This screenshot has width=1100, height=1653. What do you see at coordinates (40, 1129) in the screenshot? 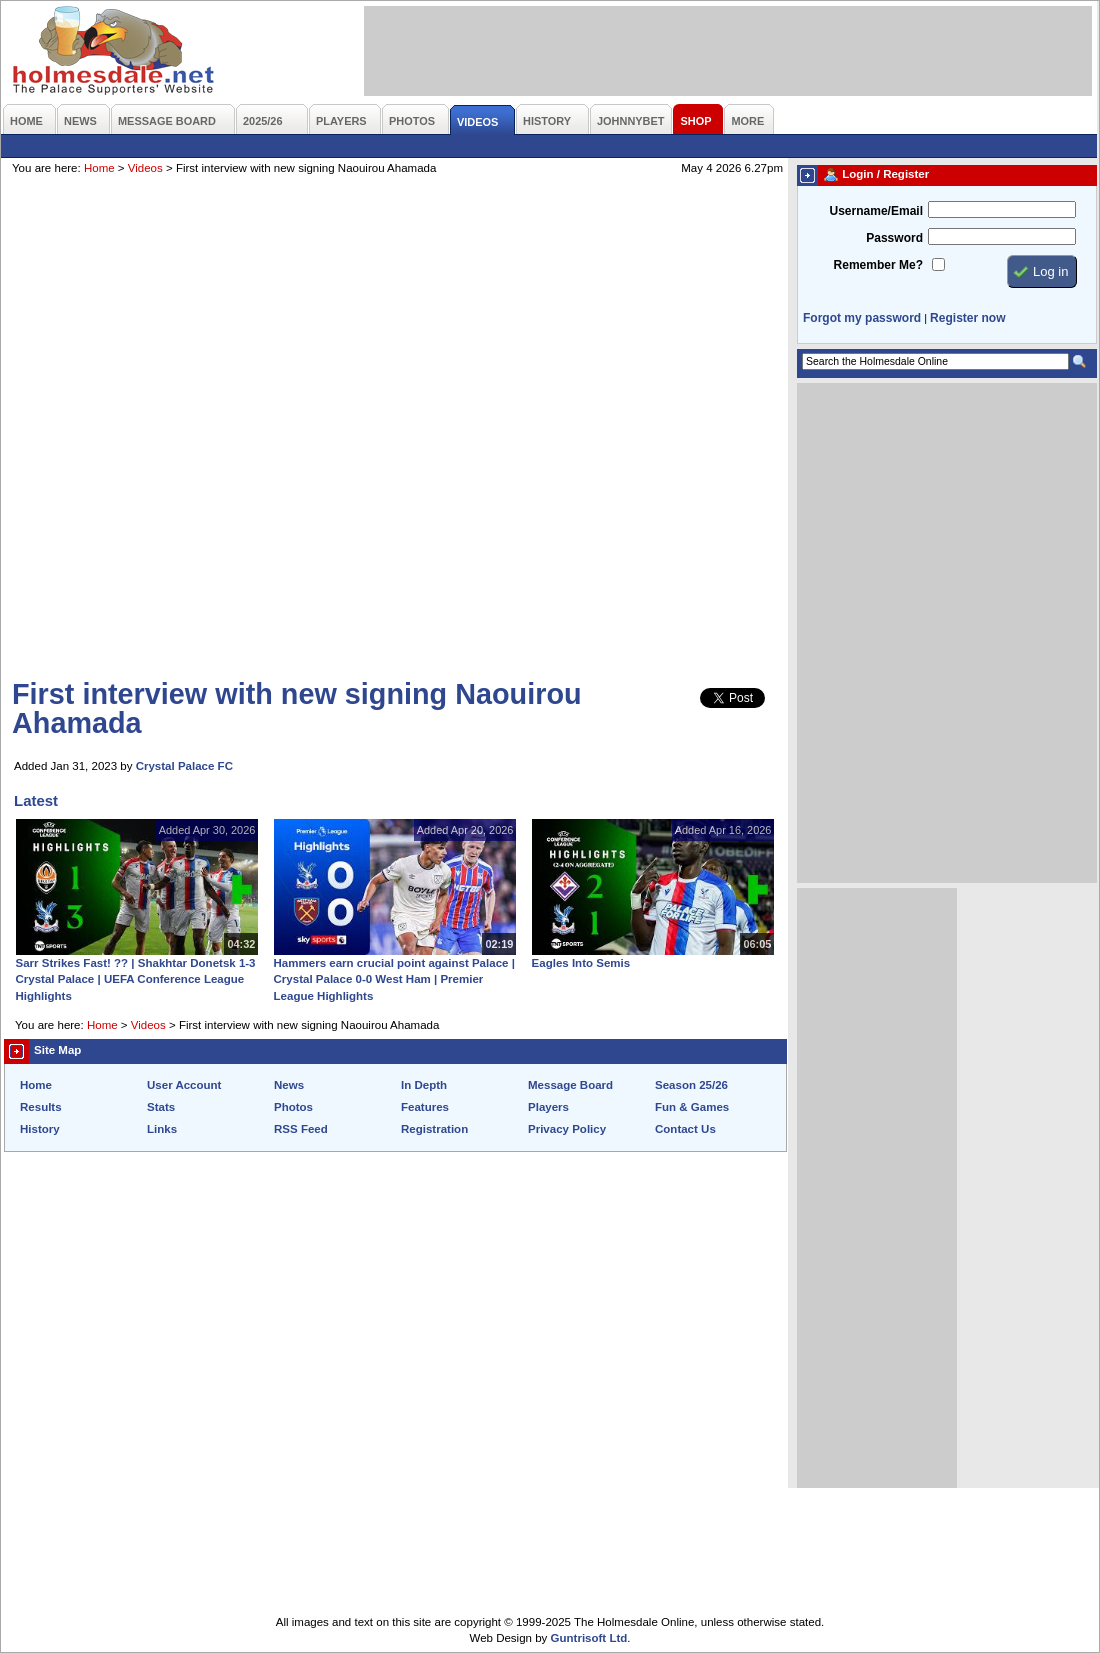
I see `History` at bounding box center [40, 1129].